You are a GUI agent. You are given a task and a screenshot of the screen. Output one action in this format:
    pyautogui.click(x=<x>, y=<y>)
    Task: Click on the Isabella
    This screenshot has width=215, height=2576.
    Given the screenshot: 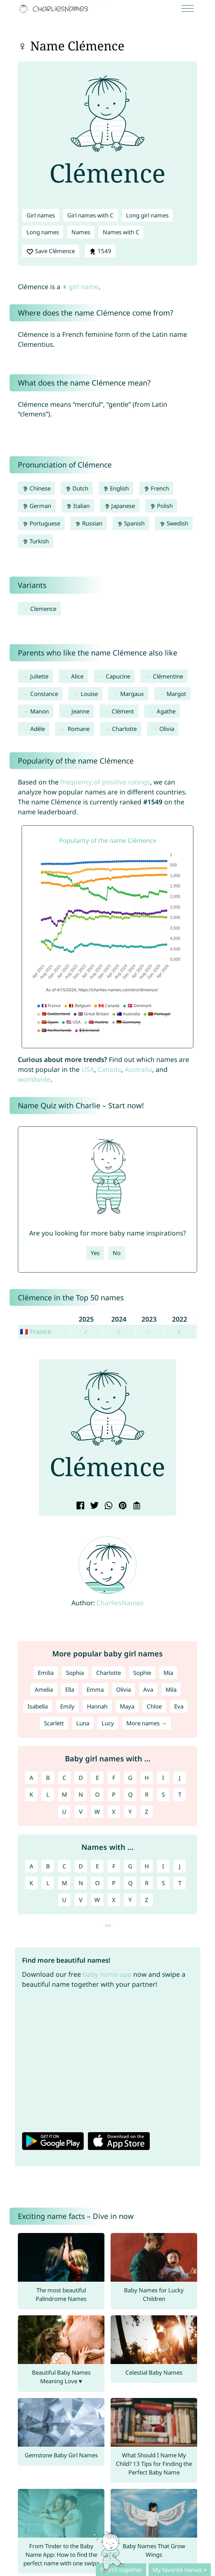 What is the action you would take?
    pyautogui.click(x=37, y=1706)
    